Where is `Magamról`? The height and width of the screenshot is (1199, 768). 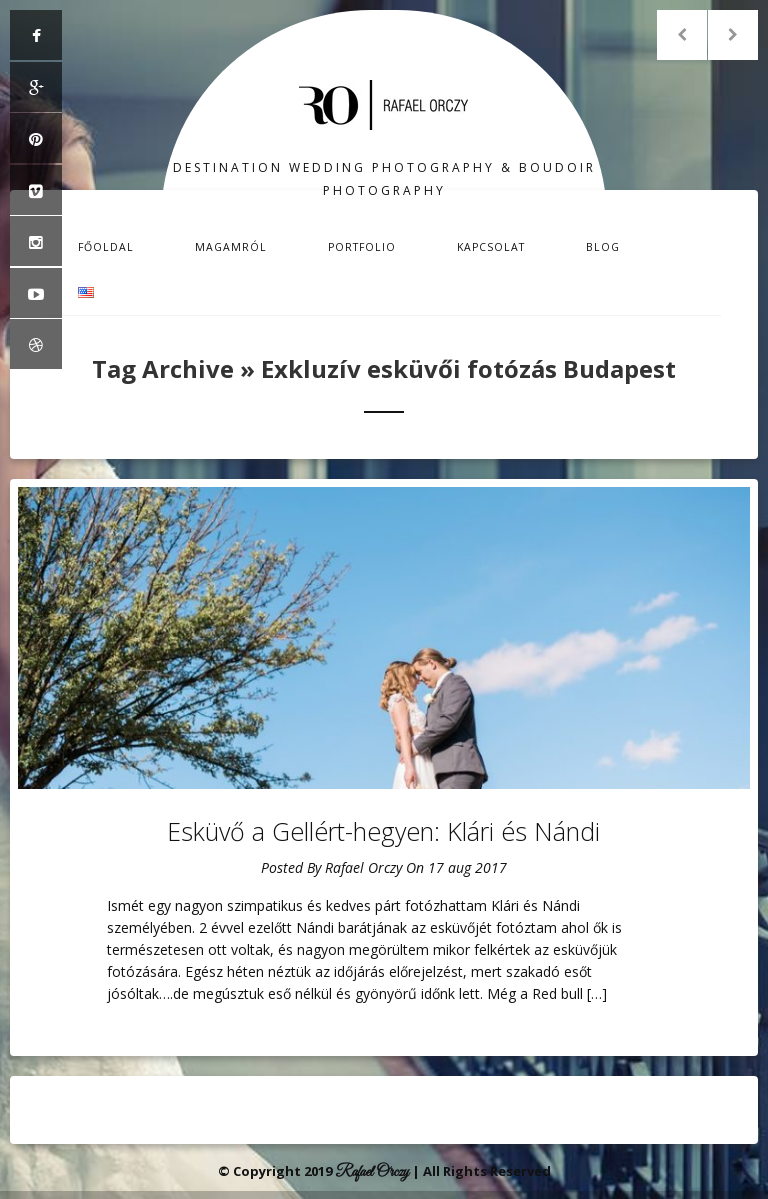 Magamról is located at coordinates (231, 247).